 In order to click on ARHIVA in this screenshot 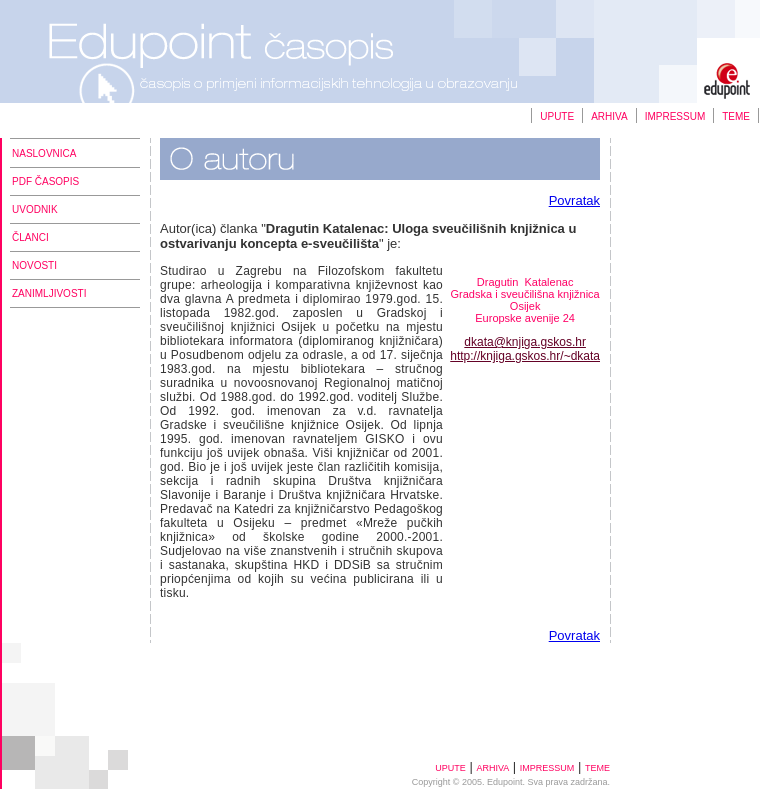, I will do `click(609, 116)`.